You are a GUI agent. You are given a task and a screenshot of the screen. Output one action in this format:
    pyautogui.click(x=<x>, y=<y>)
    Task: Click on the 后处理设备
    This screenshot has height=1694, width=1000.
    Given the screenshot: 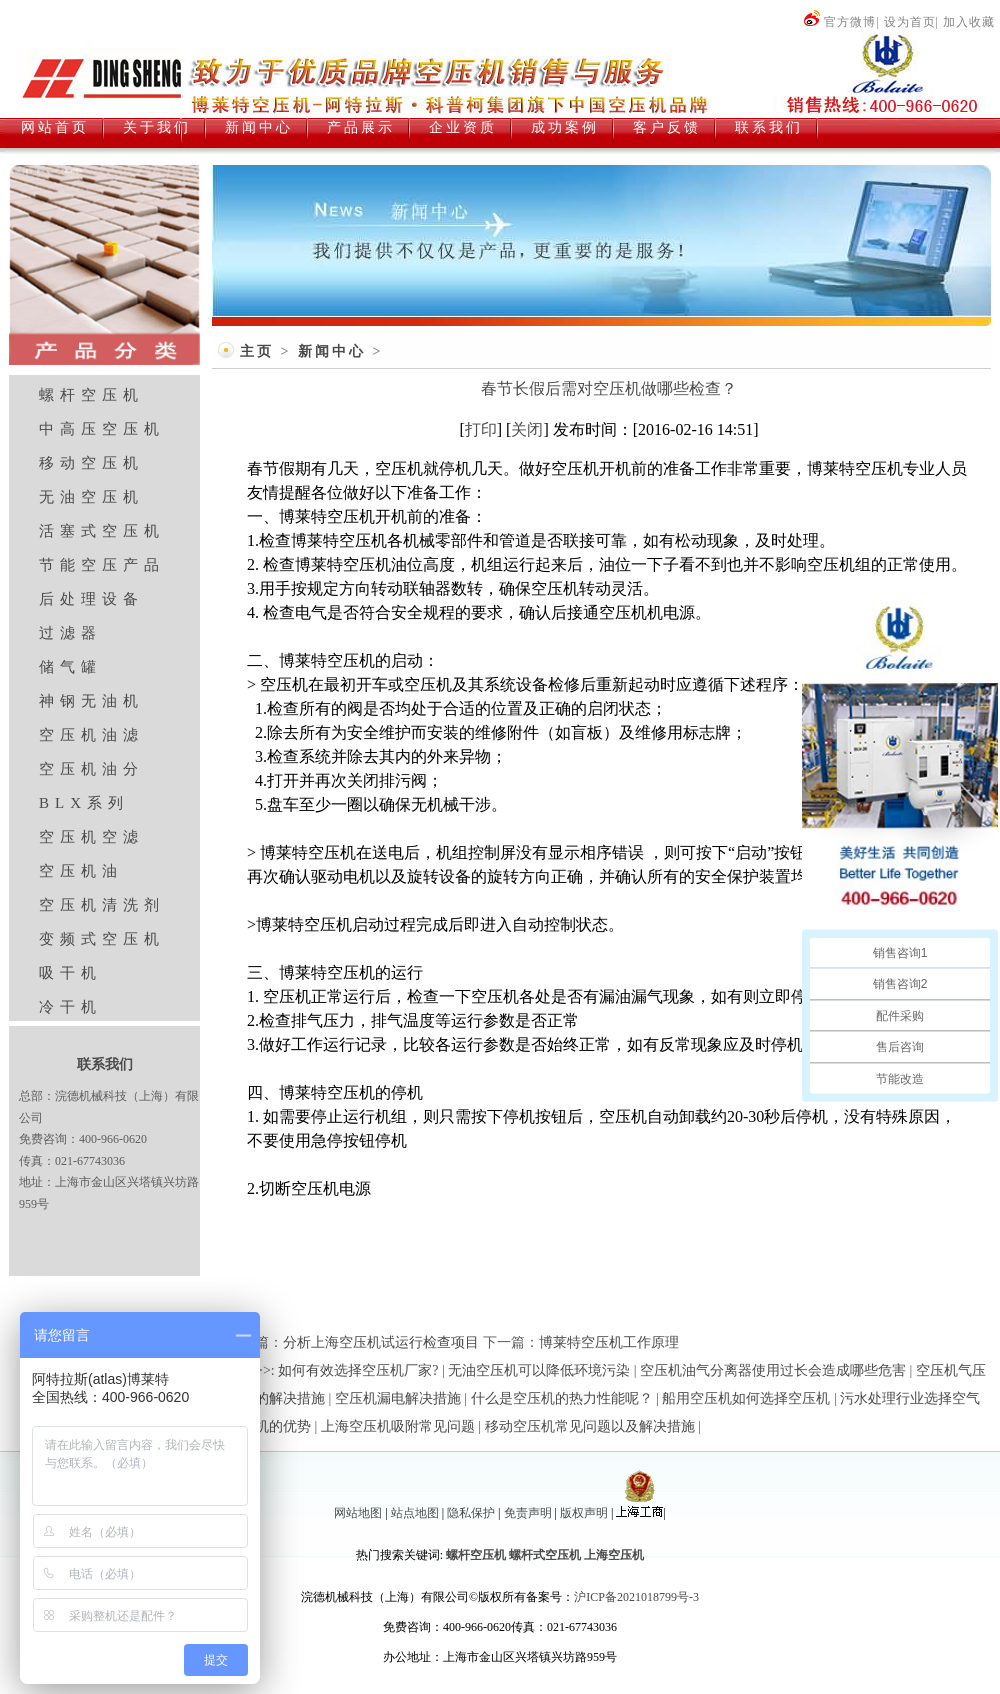 What is the action you would take?
    pyautogui.click(x=91, y=599)
    